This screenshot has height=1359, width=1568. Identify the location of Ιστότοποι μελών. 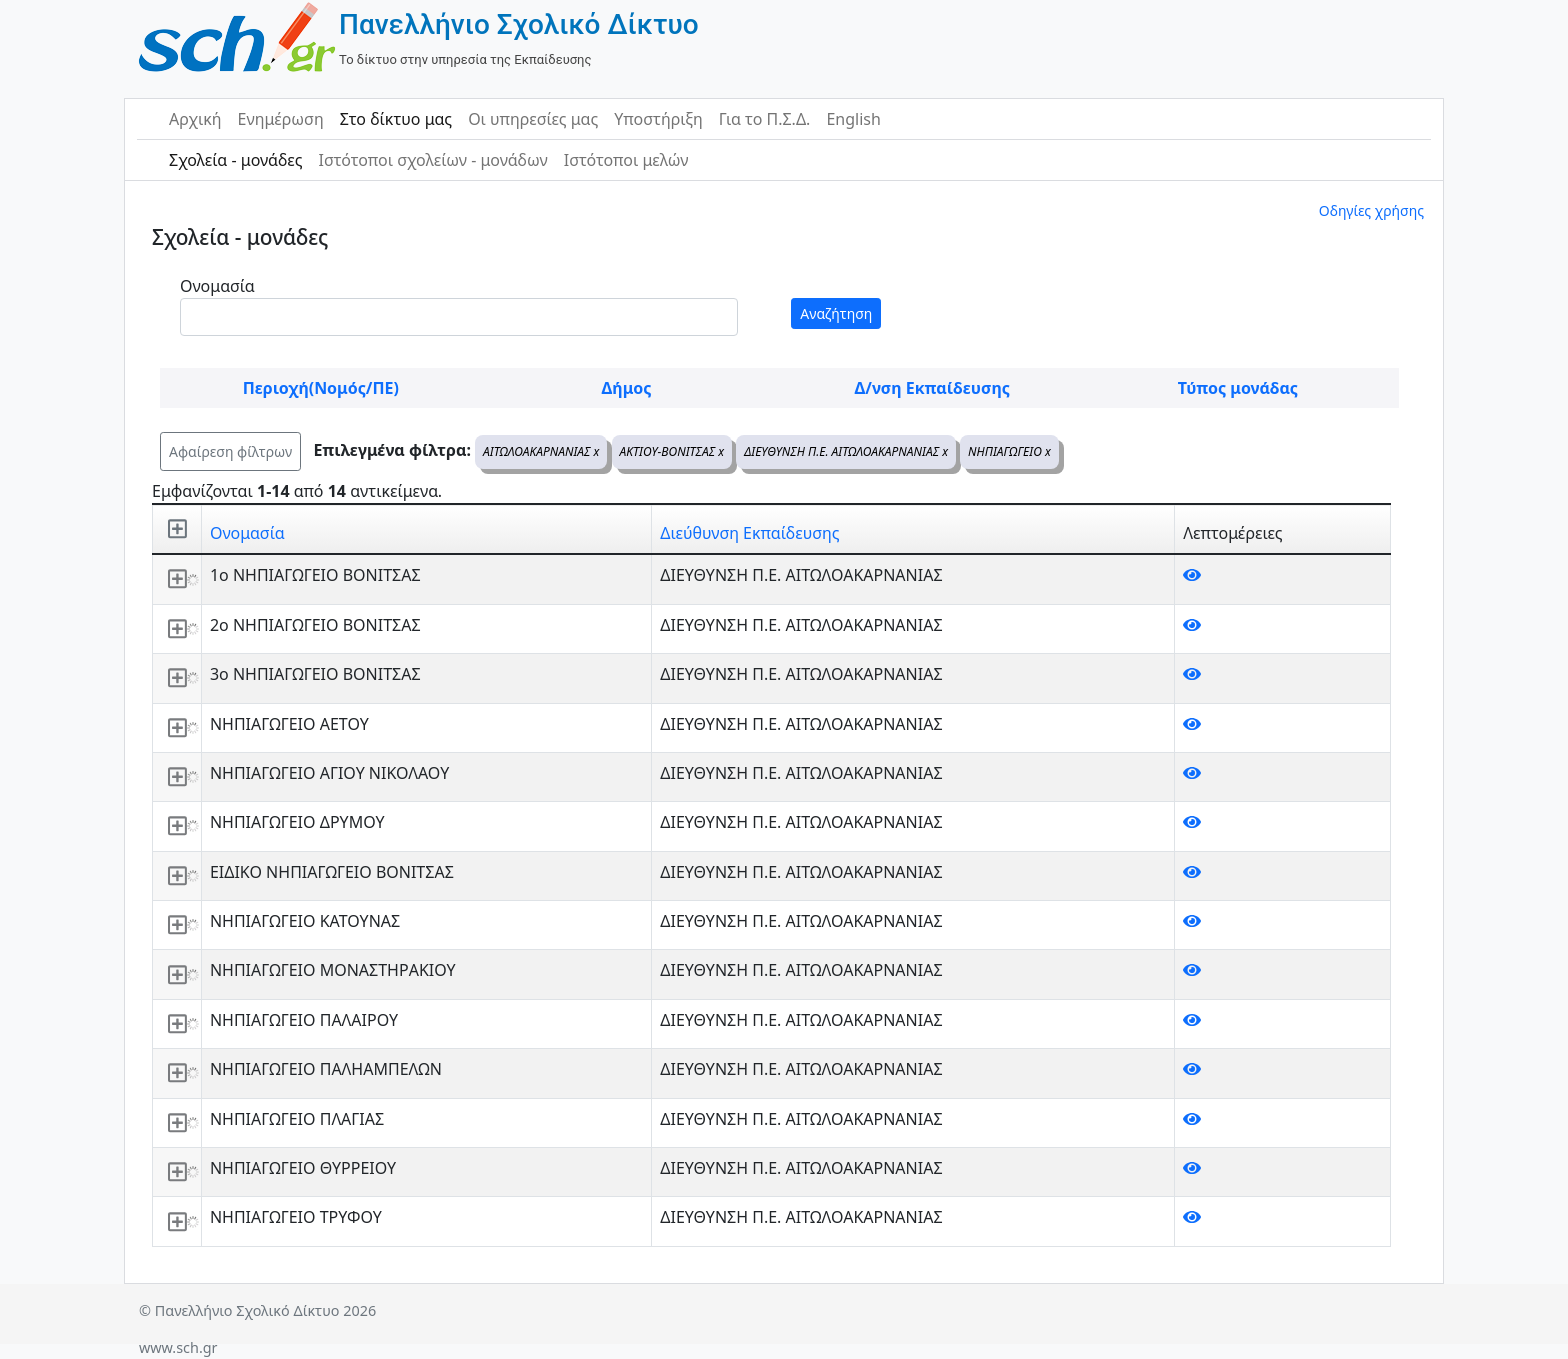
(626, 160).